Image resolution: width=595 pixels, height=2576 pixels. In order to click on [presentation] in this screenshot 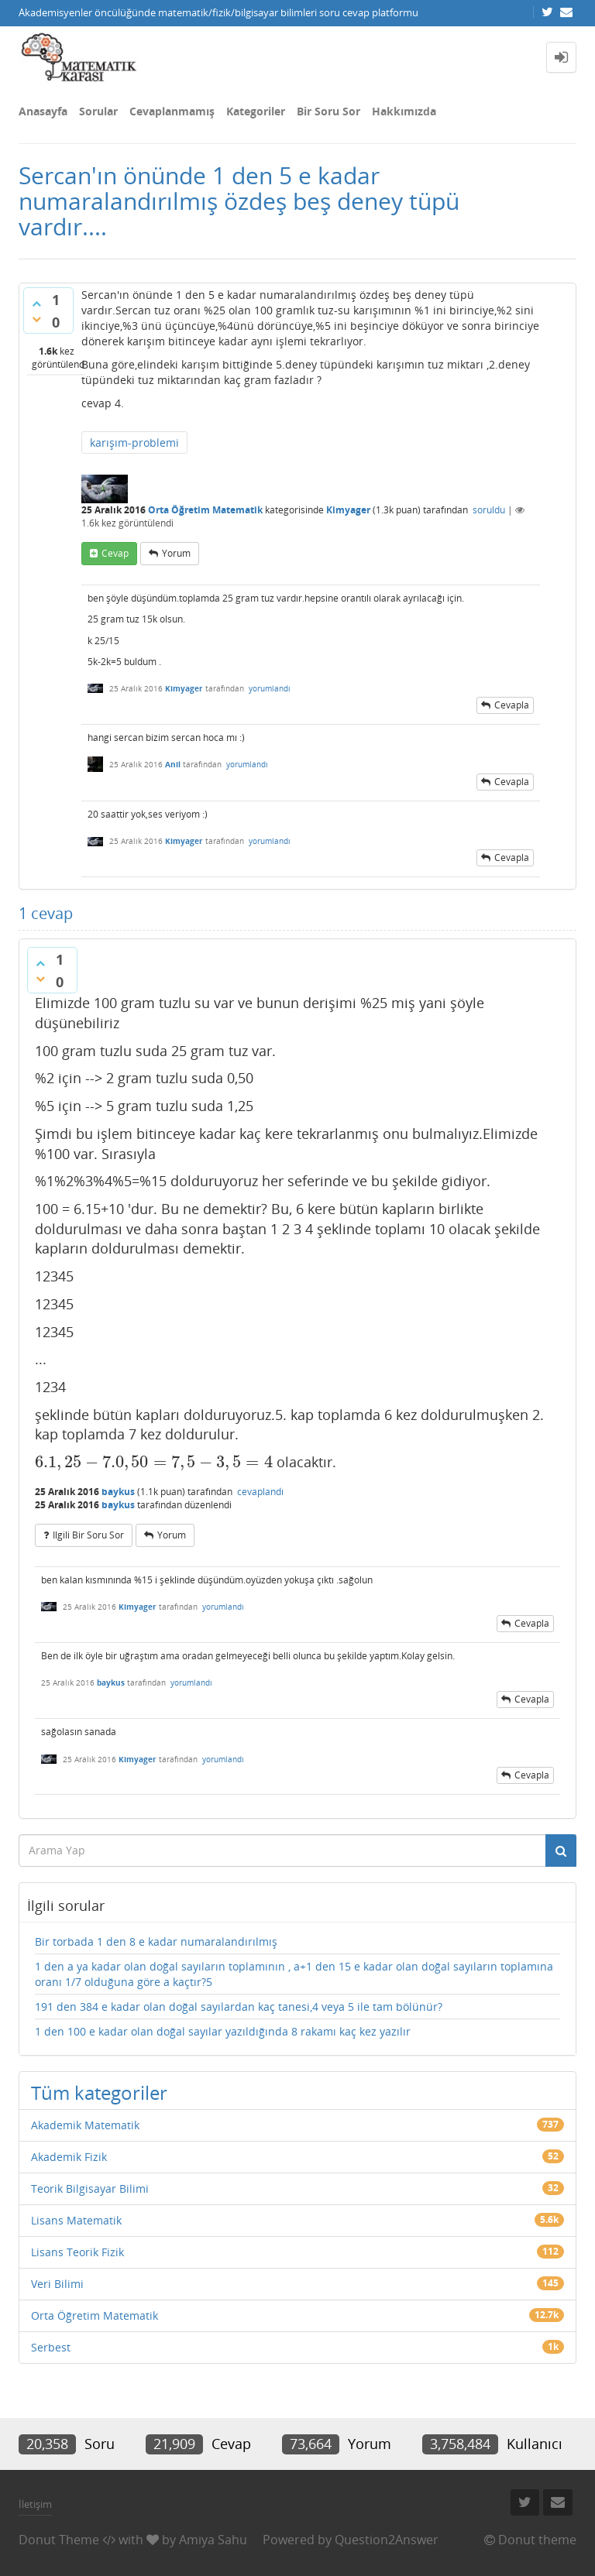, I will do `click(154, 1462)`.